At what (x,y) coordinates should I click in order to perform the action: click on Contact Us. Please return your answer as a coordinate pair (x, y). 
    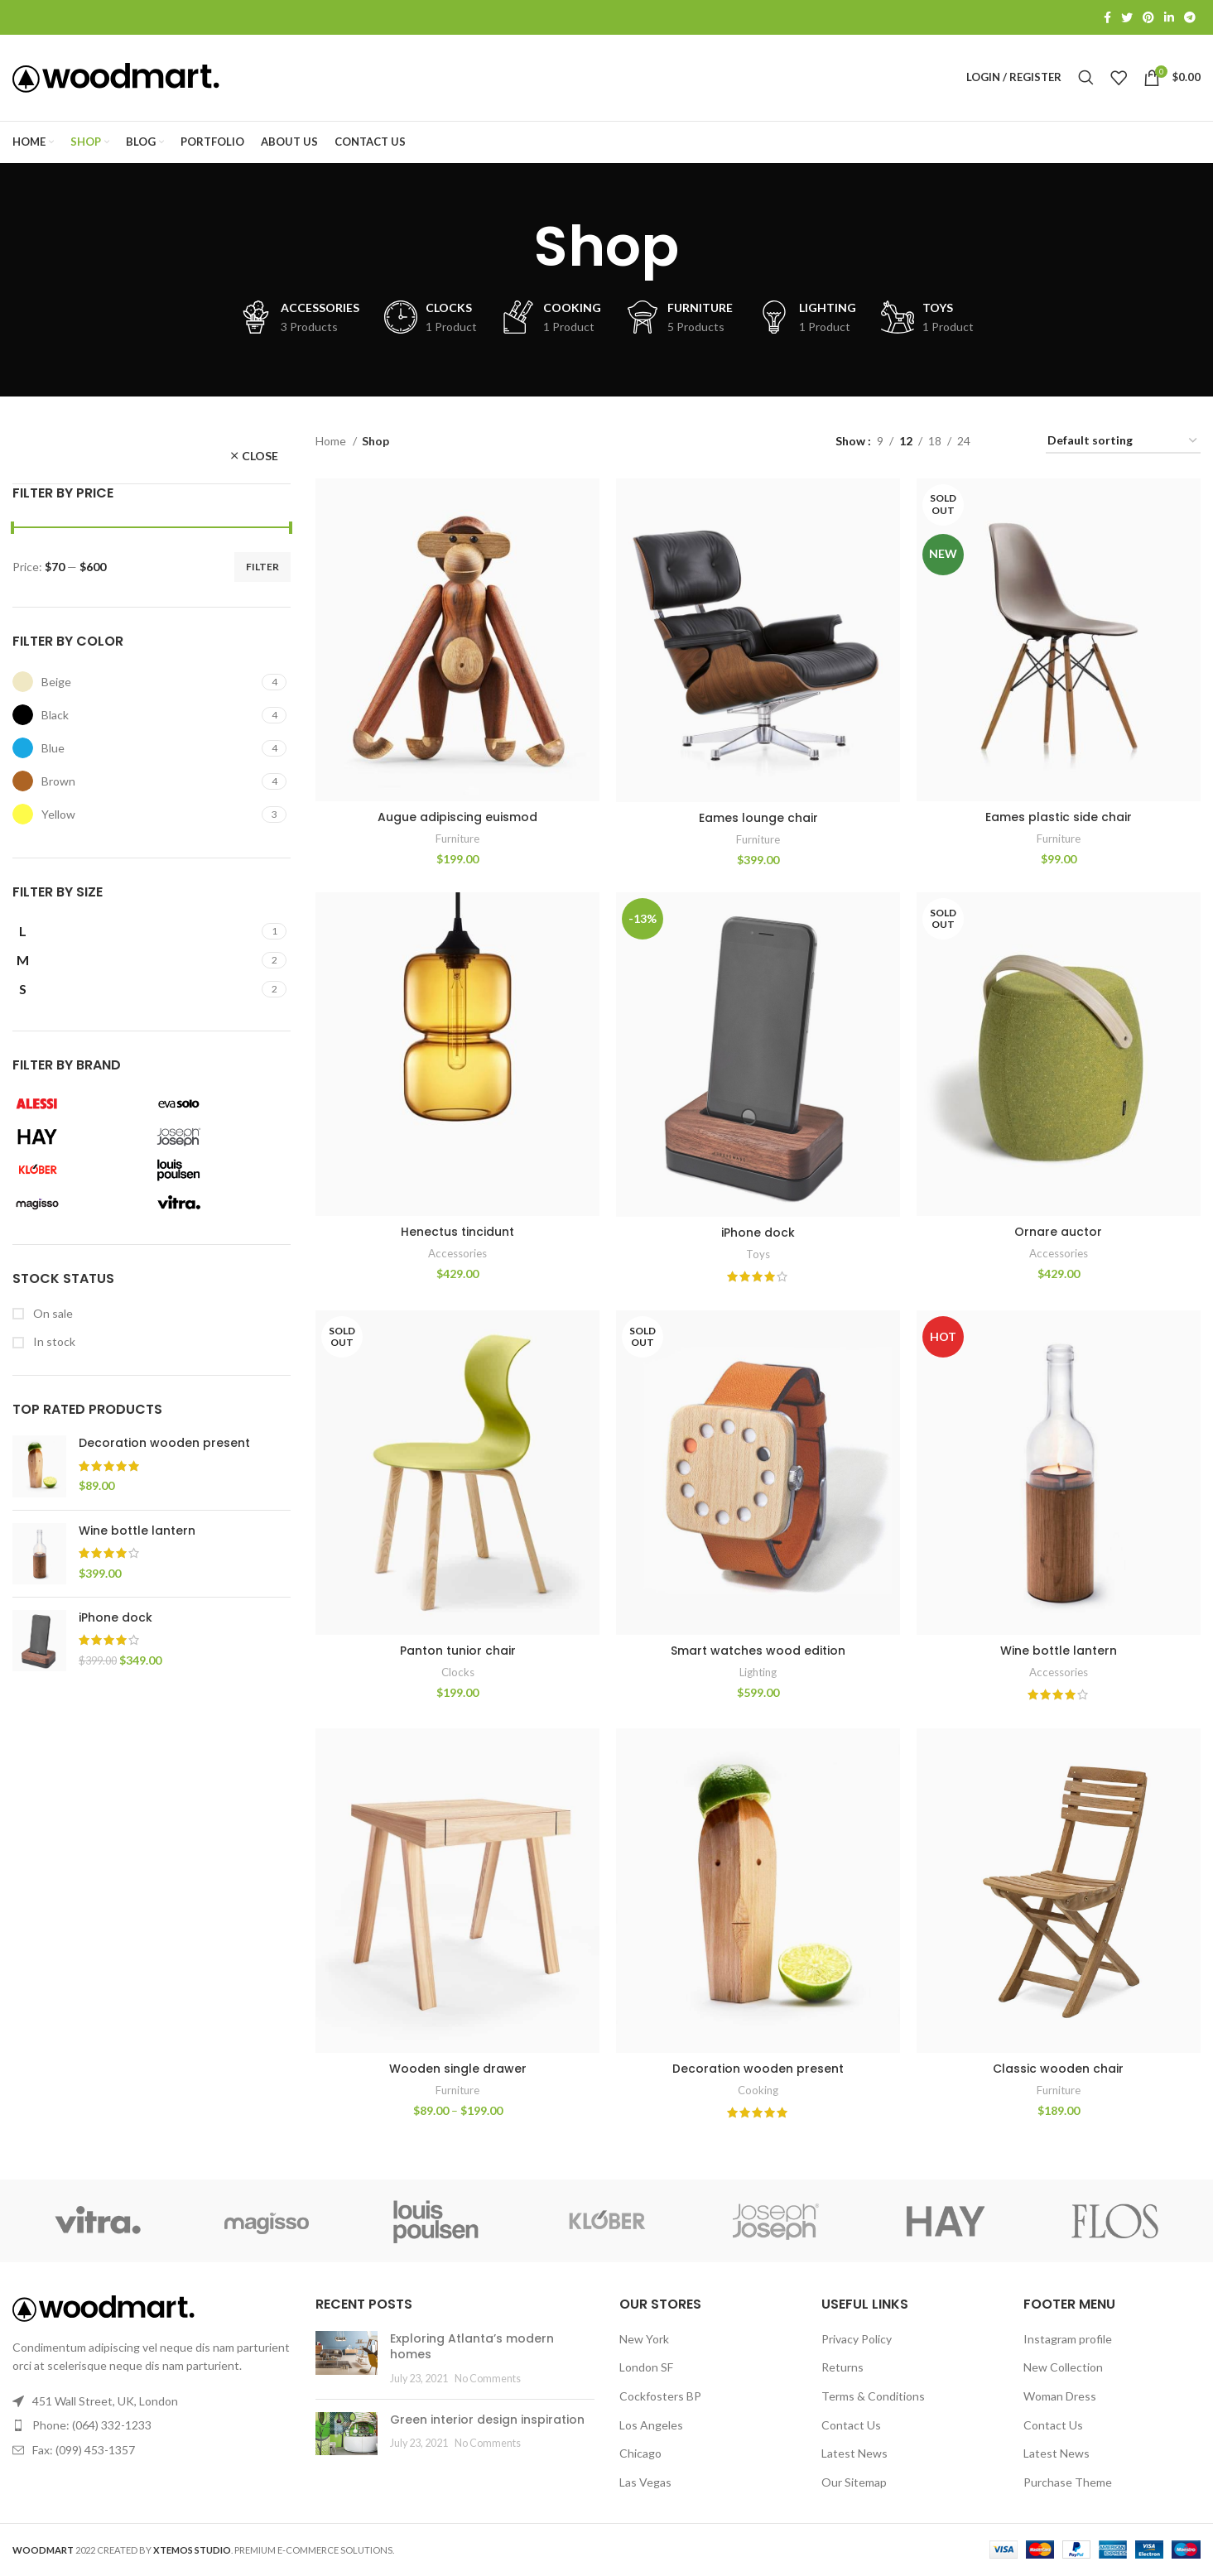
    Looking at the image, I should click on (851, 2426).